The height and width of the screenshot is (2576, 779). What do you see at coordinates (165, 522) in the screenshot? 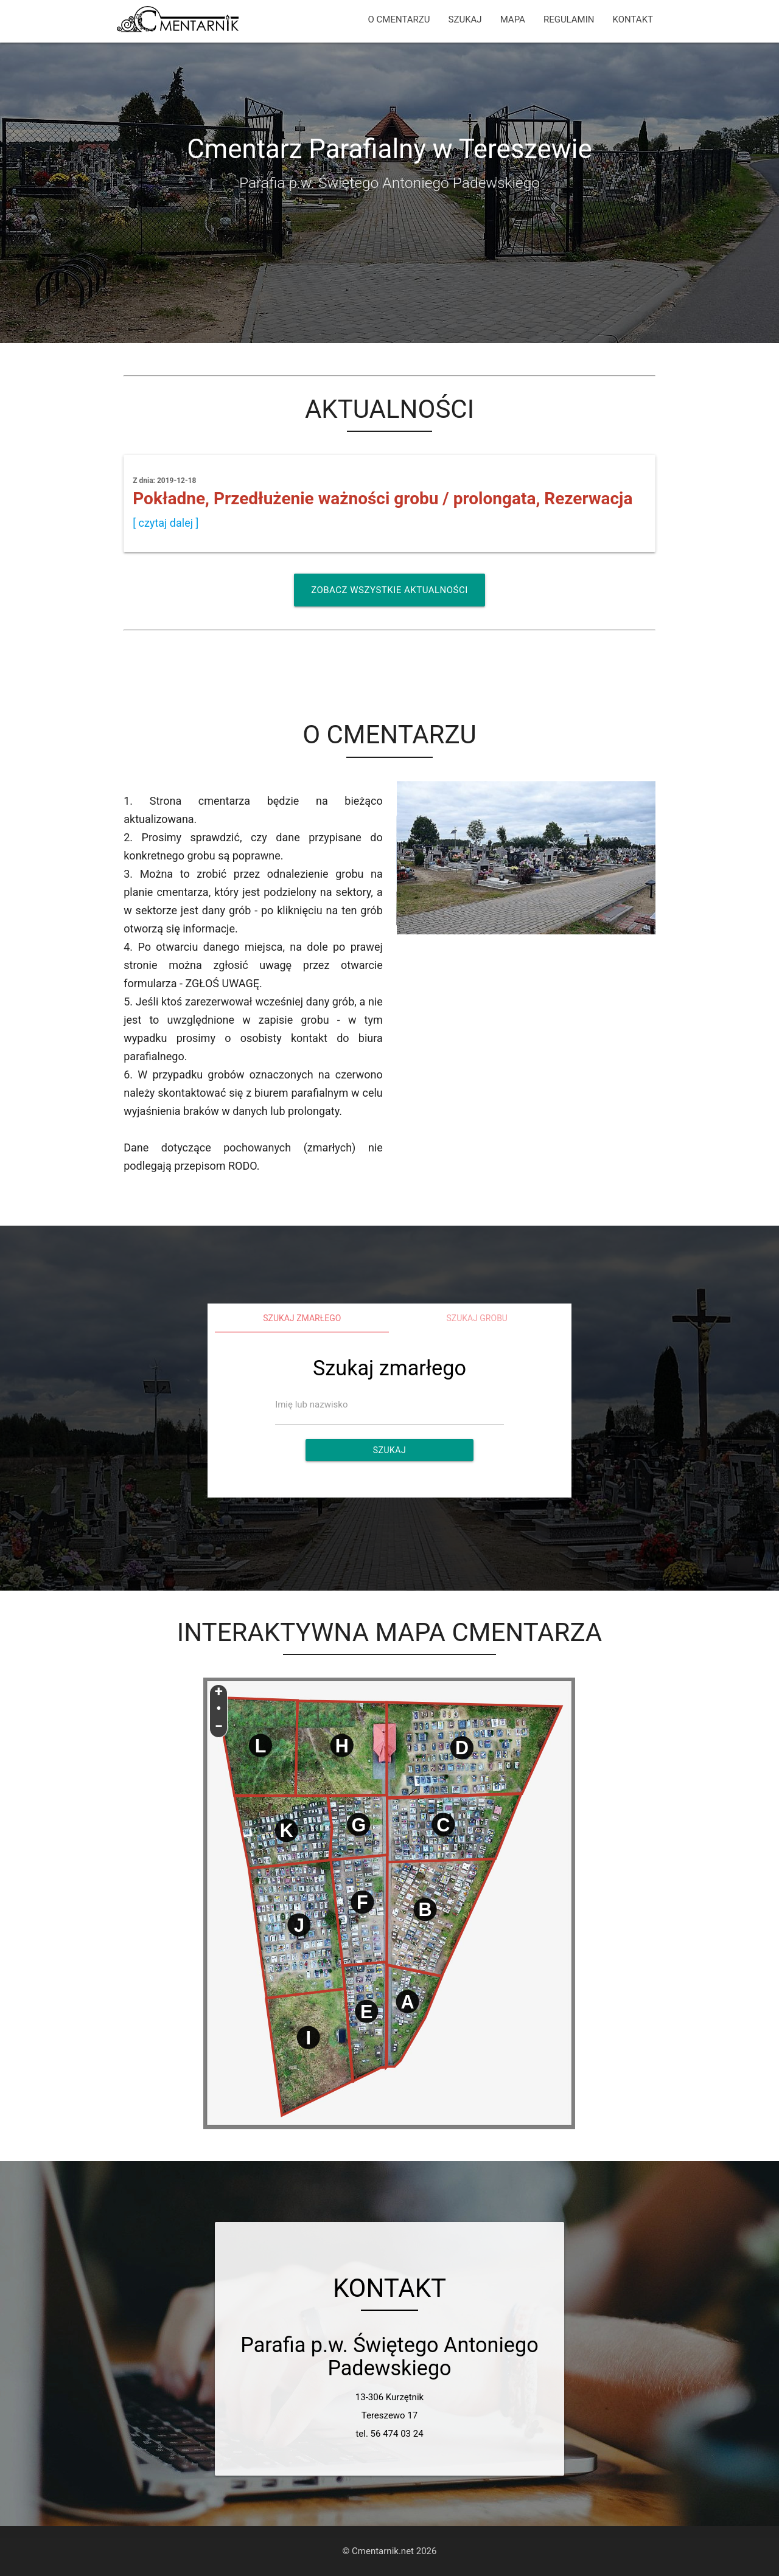
I see `[ czytaj dalej ]` at bounding box center [165, 522].